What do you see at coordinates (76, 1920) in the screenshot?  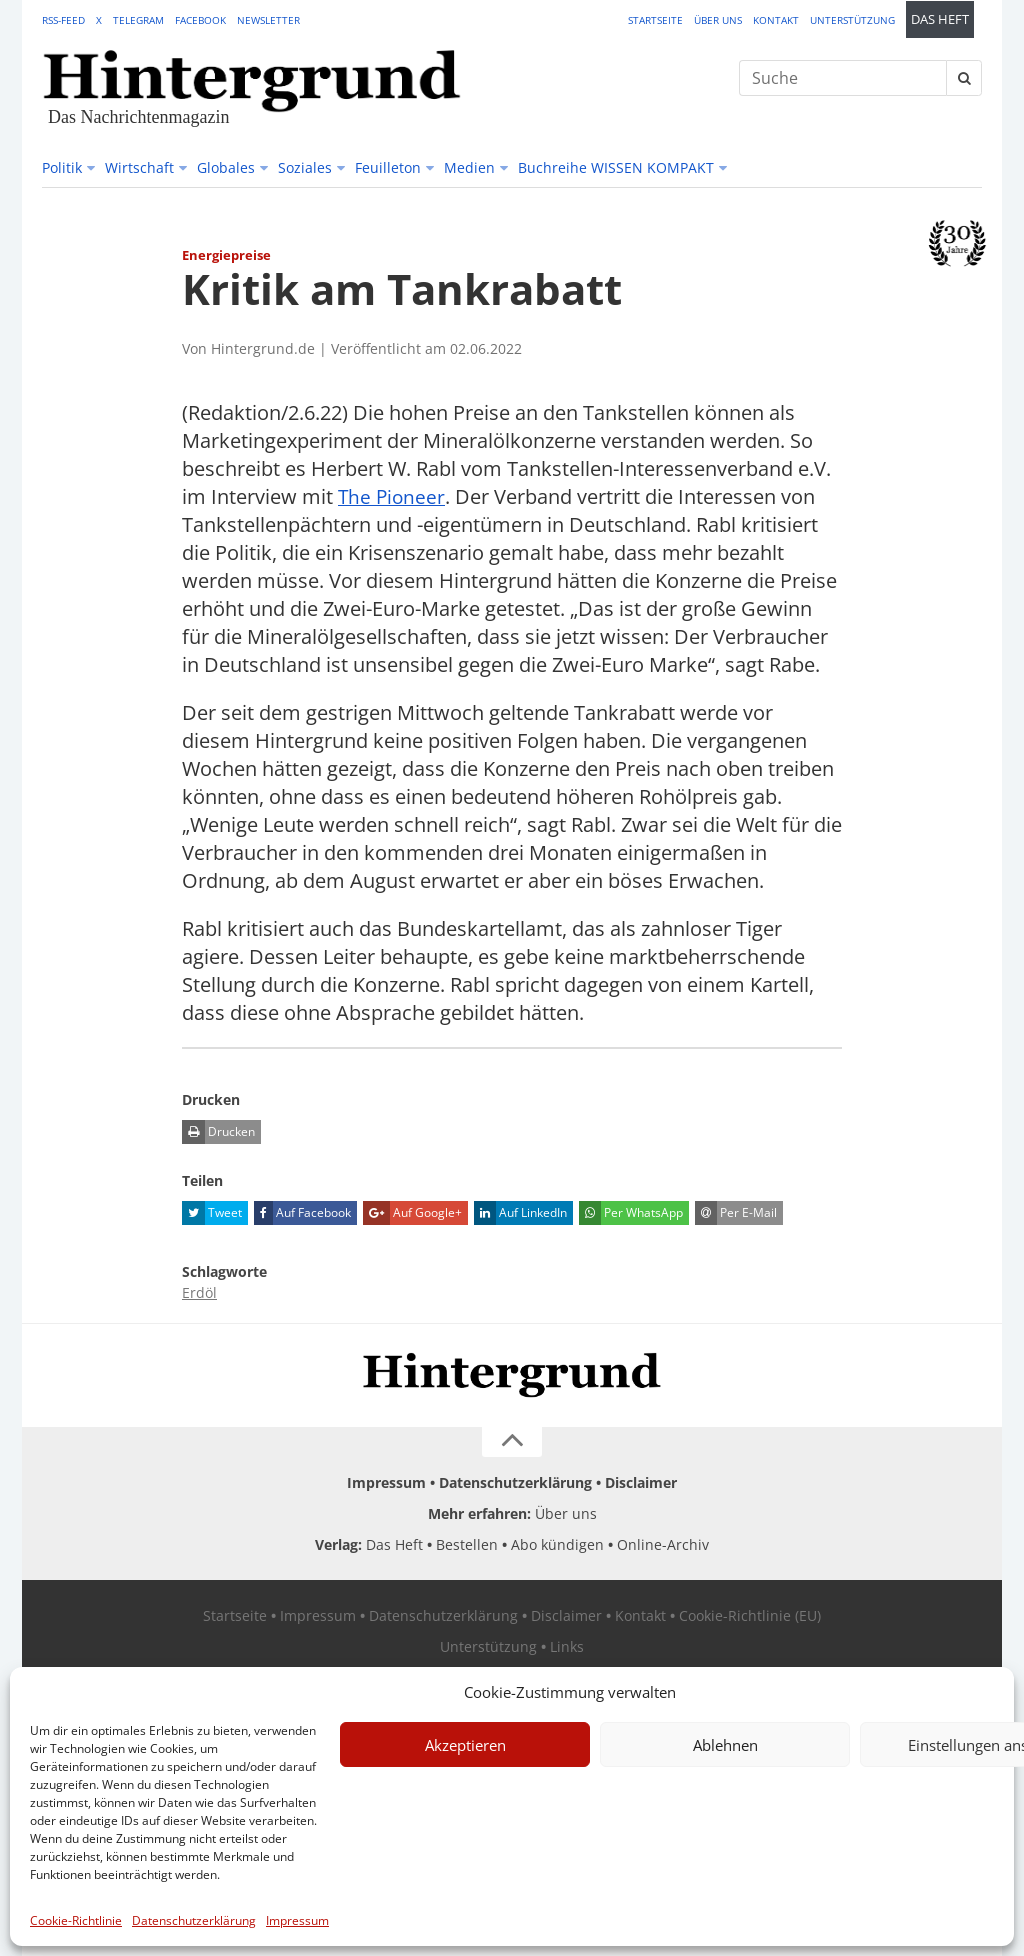 I see `Cookie-Richtlinie` at bounding box center [76, 1920].